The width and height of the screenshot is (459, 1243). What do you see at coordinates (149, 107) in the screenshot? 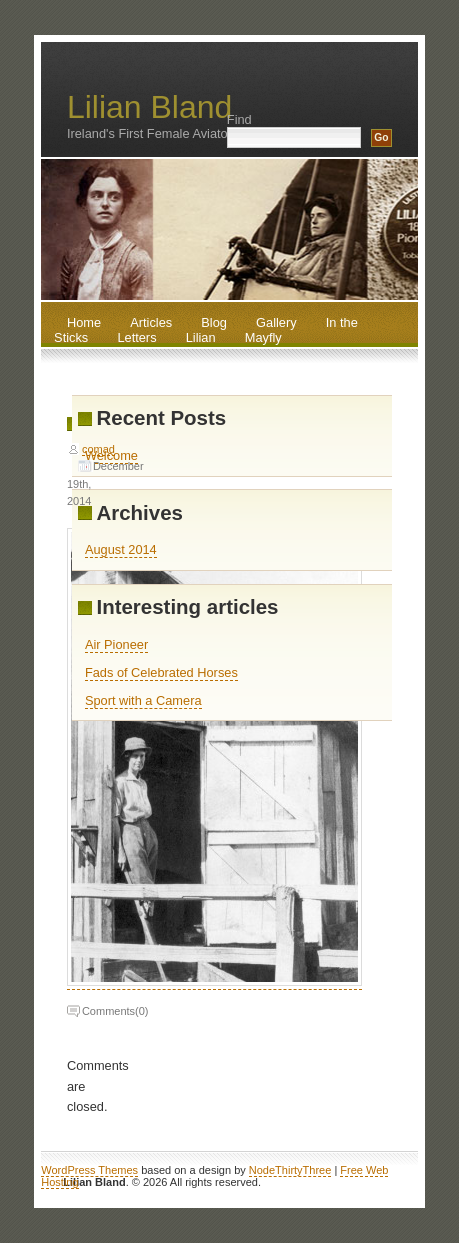
I see `Lilian Bland` at bounding box center [149, 107].